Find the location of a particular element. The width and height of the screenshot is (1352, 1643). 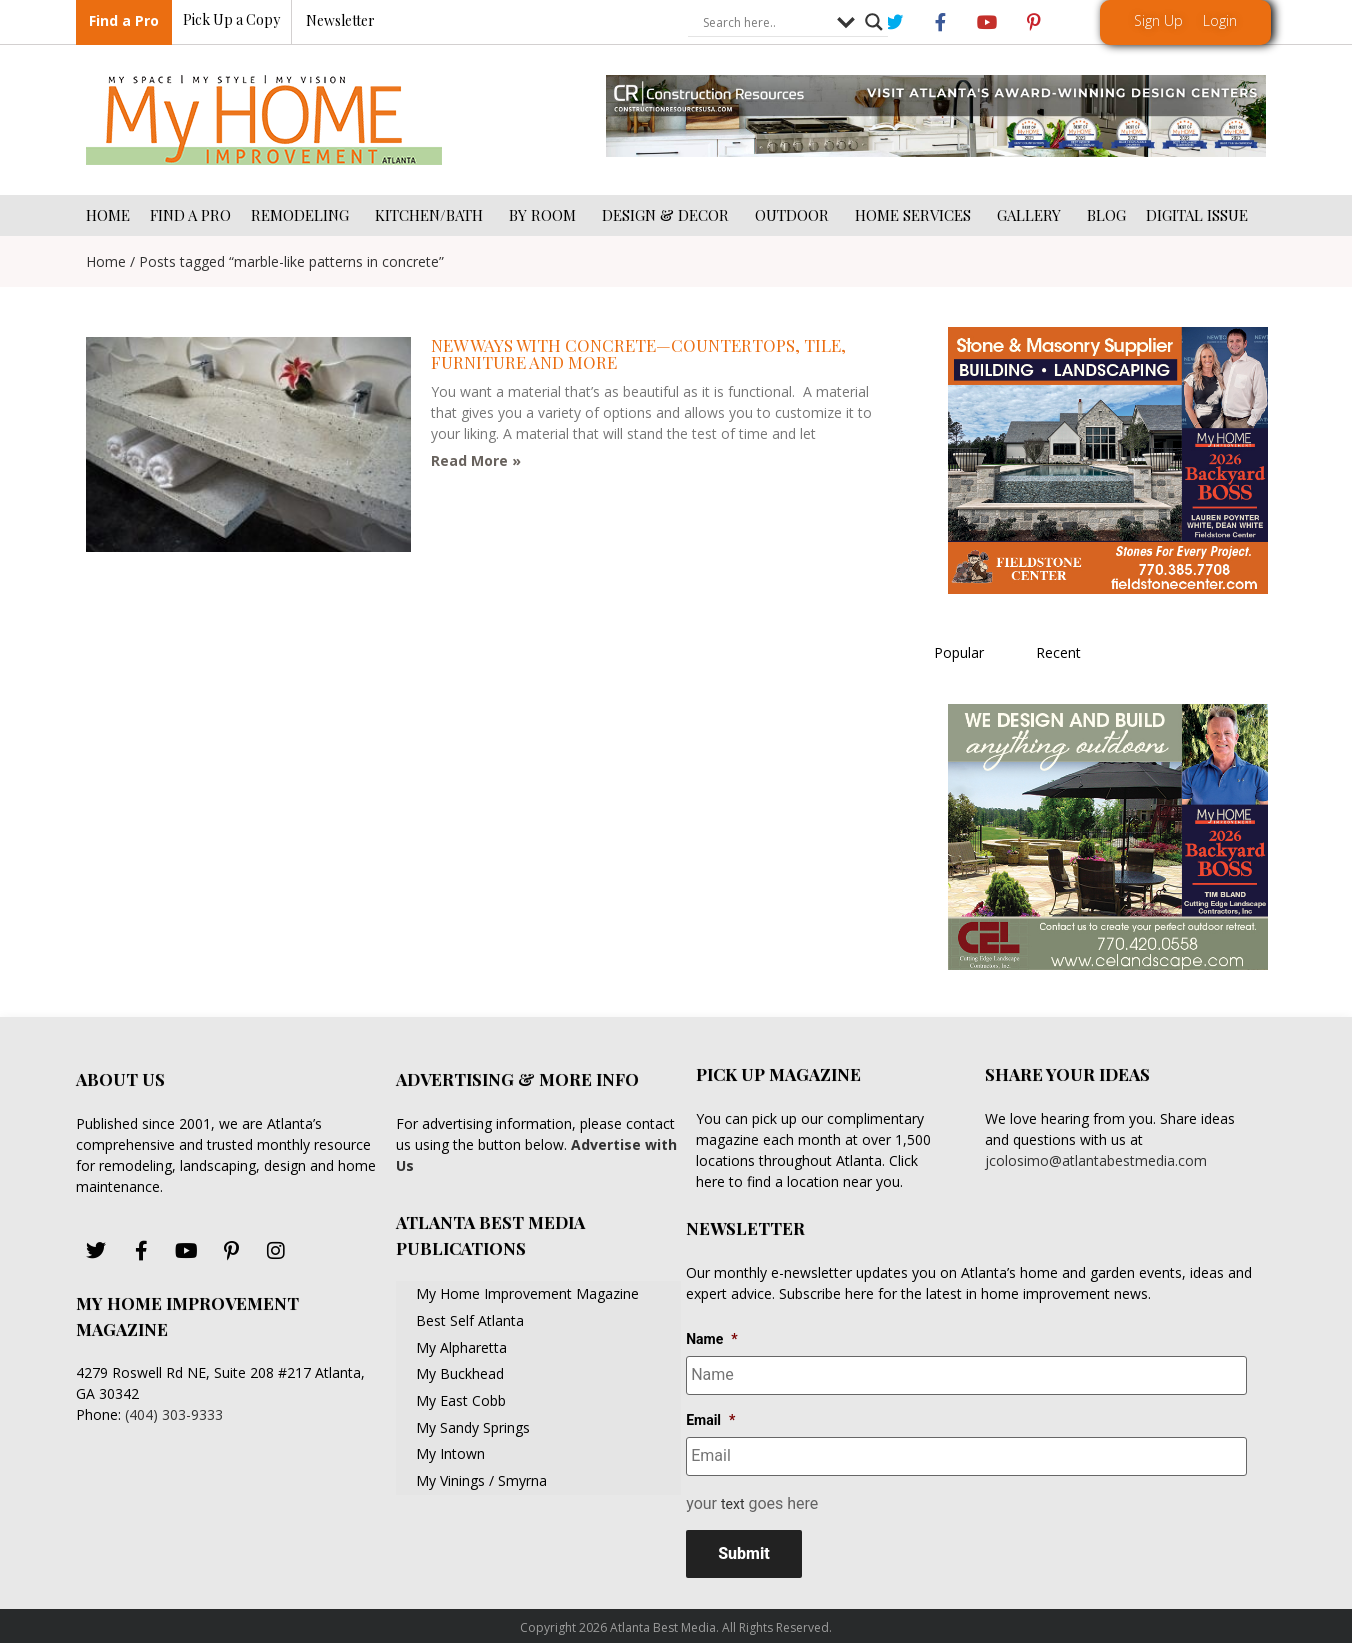

My East Cobb is located at coordinates (461, 1400).